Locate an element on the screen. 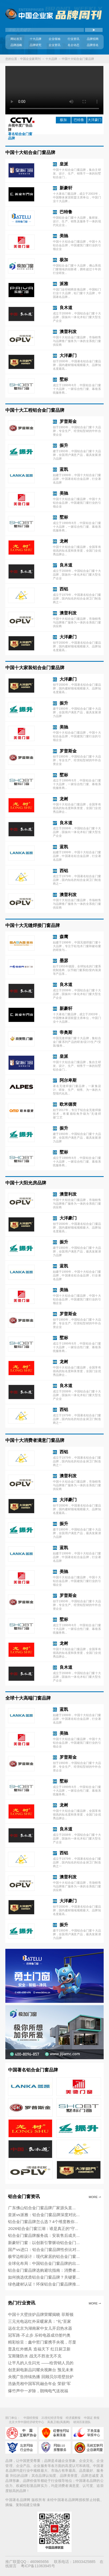 This screenshot has width=109, height=2576. 巴特鲁 is located at coordinates (79, 120).